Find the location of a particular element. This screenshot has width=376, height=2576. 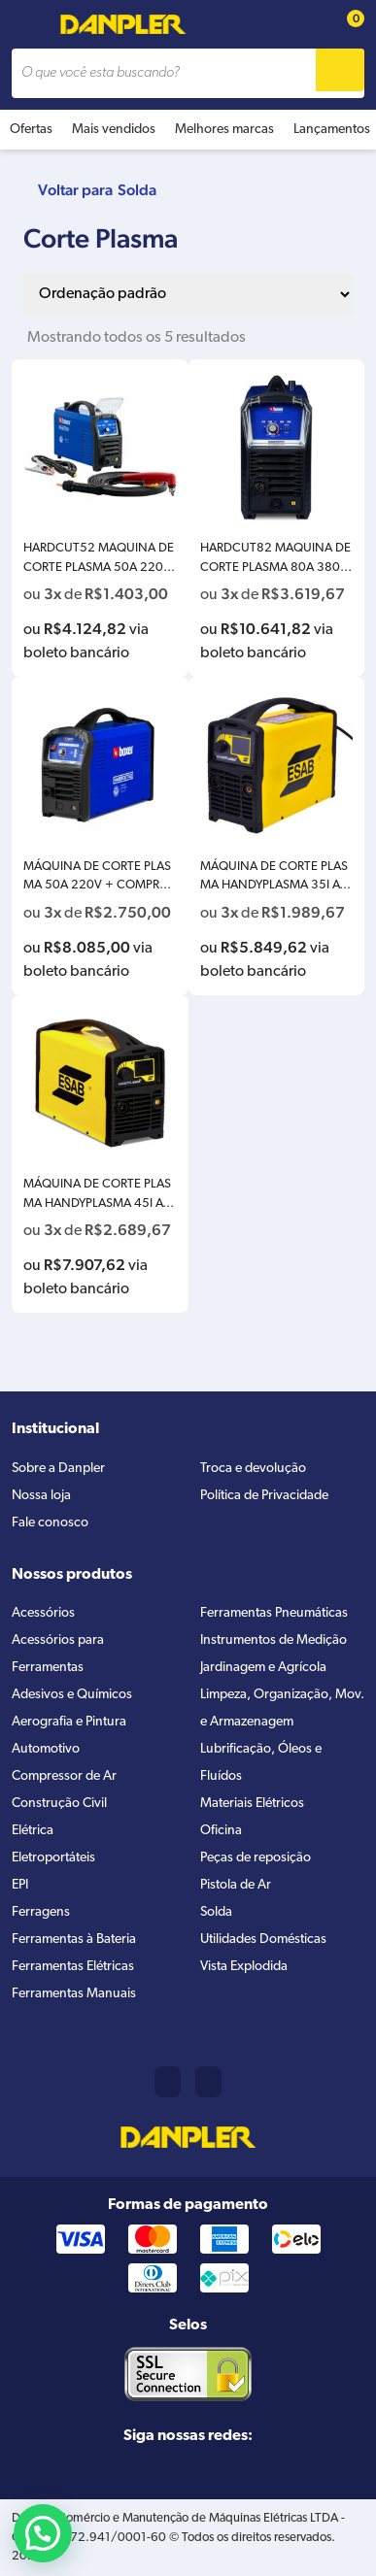

Melhores marcas is located at coordinates (224, 129).